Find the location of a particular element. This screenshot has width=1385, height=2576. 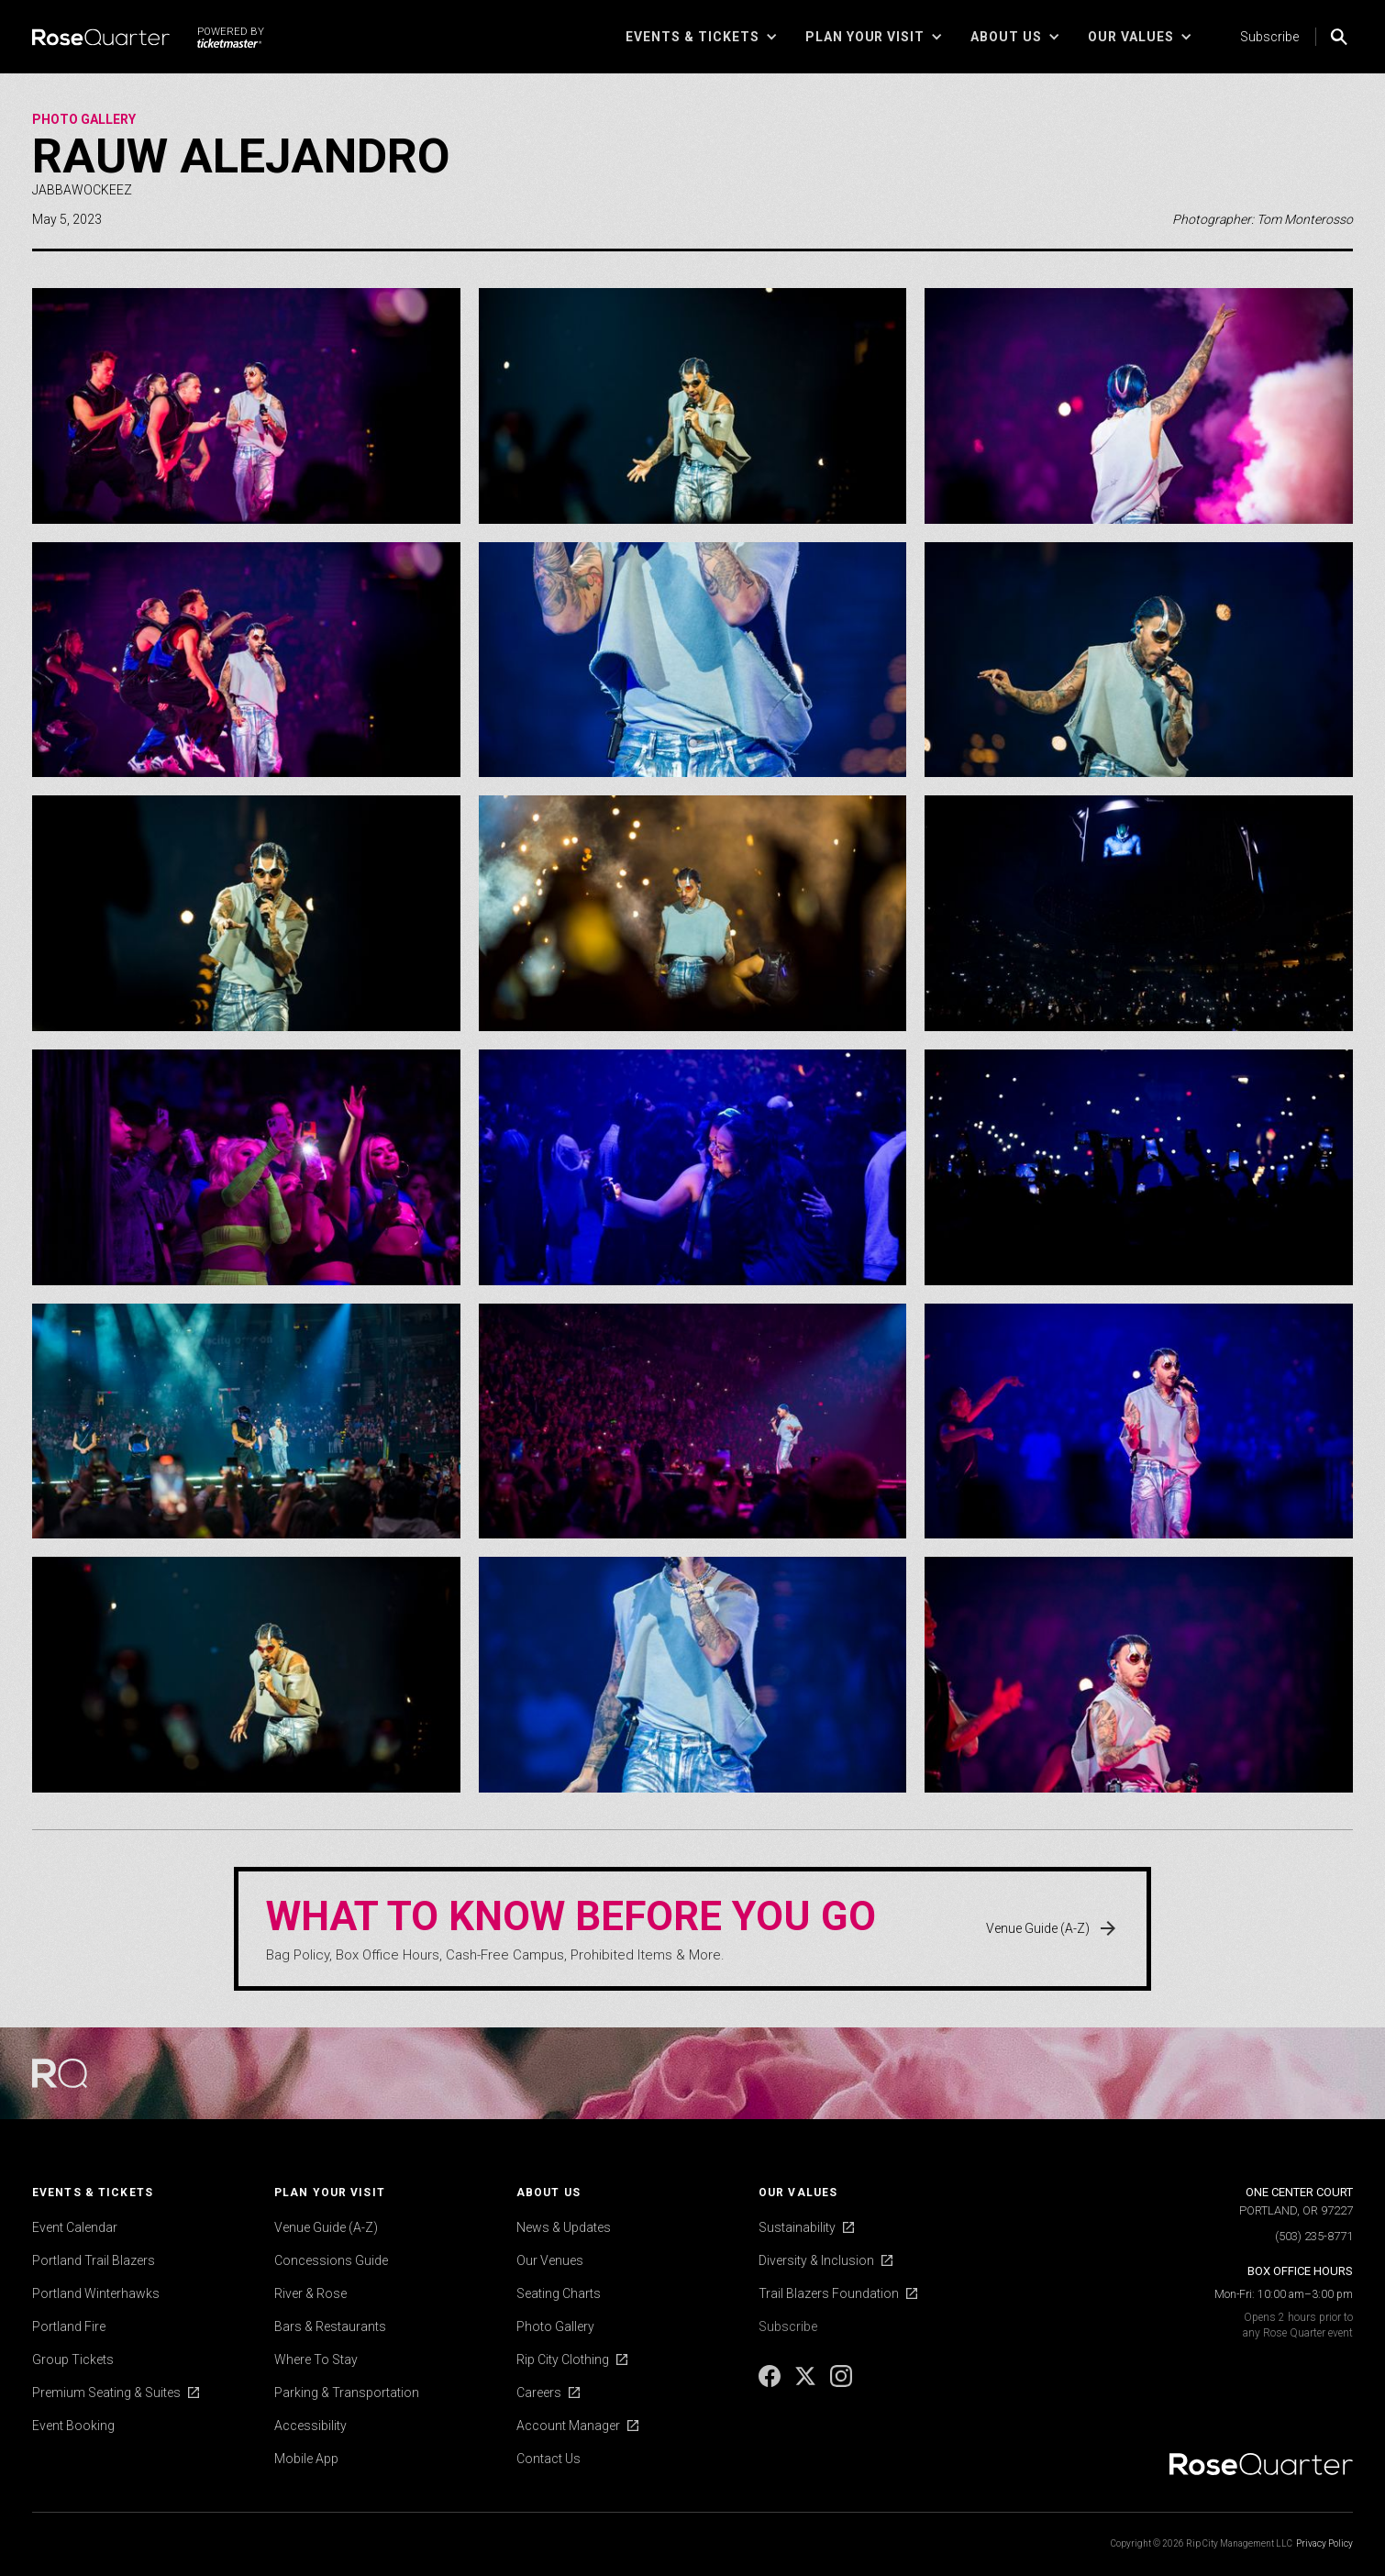

Careers is located at coordinates (538, 2392).